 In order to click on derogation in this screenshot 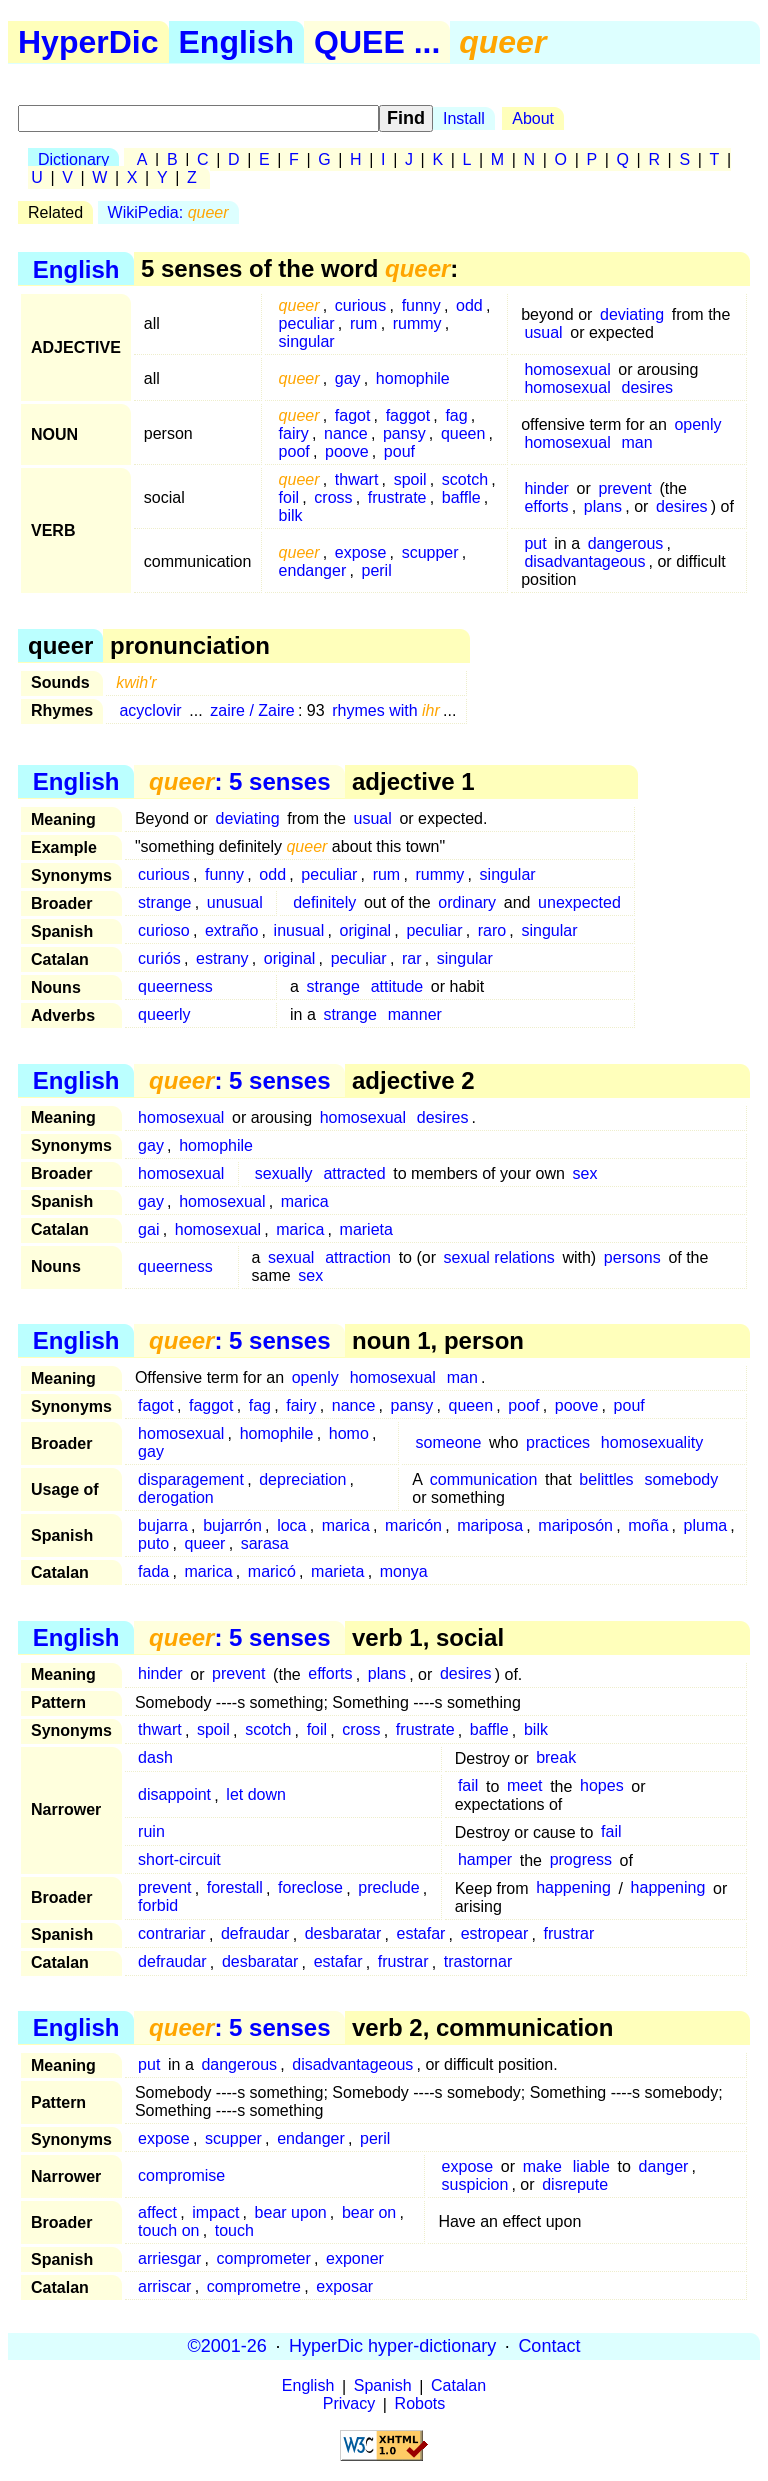, I will do `click(176, 1497)`.